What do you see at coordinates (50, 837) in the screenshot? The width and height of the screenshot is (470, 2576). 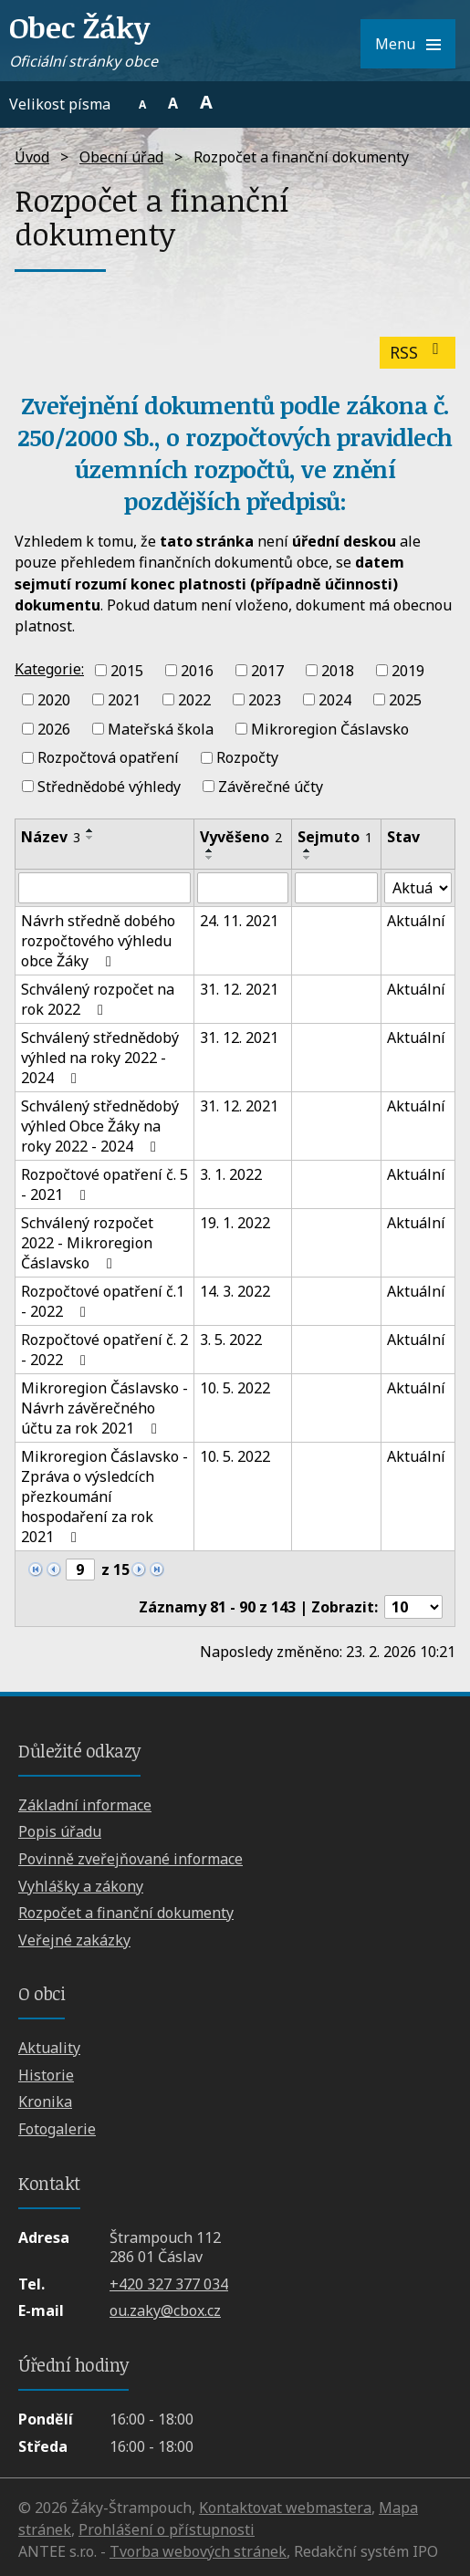 I see `Název` at bounding box center [50, 837].